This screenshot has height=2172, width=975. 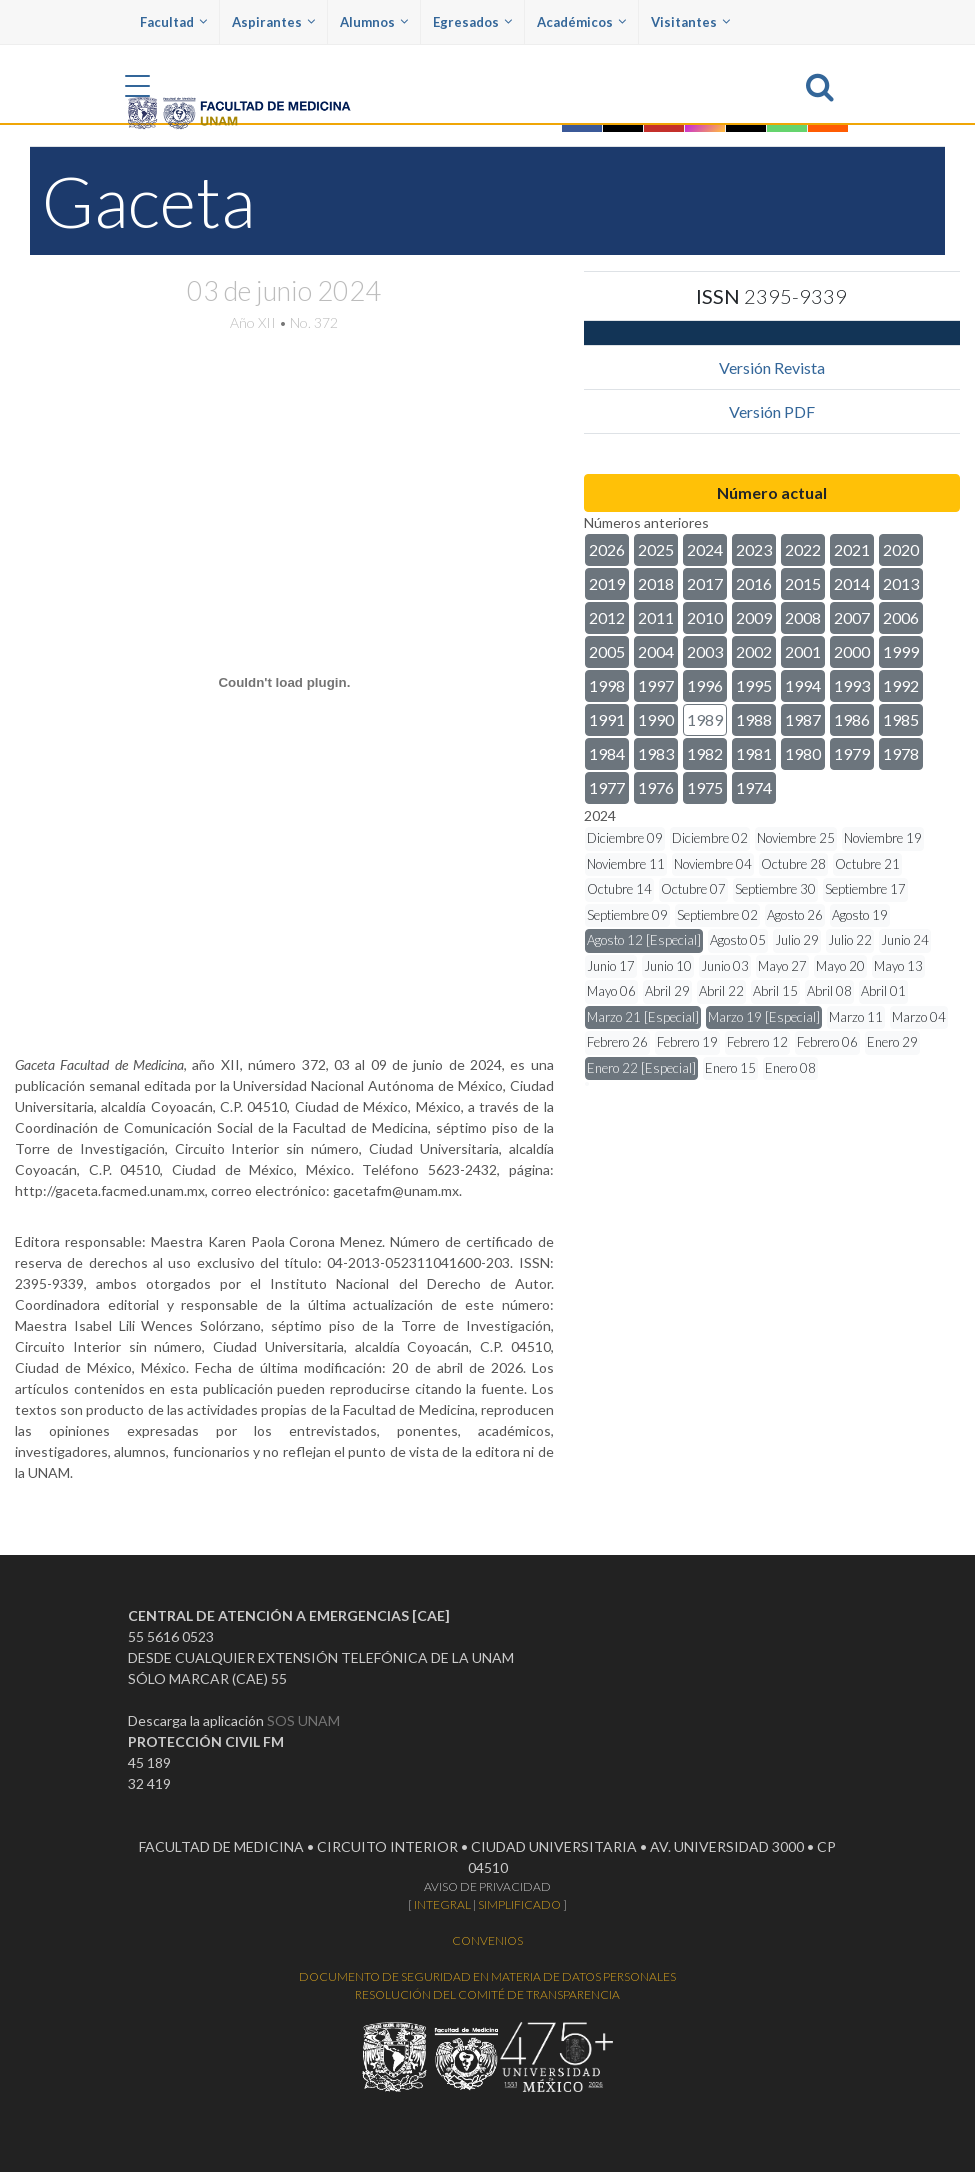 What do you see at coordinates (472, 22) in the screenshot?
I see `Egresados` at bounding box center [472, 22].